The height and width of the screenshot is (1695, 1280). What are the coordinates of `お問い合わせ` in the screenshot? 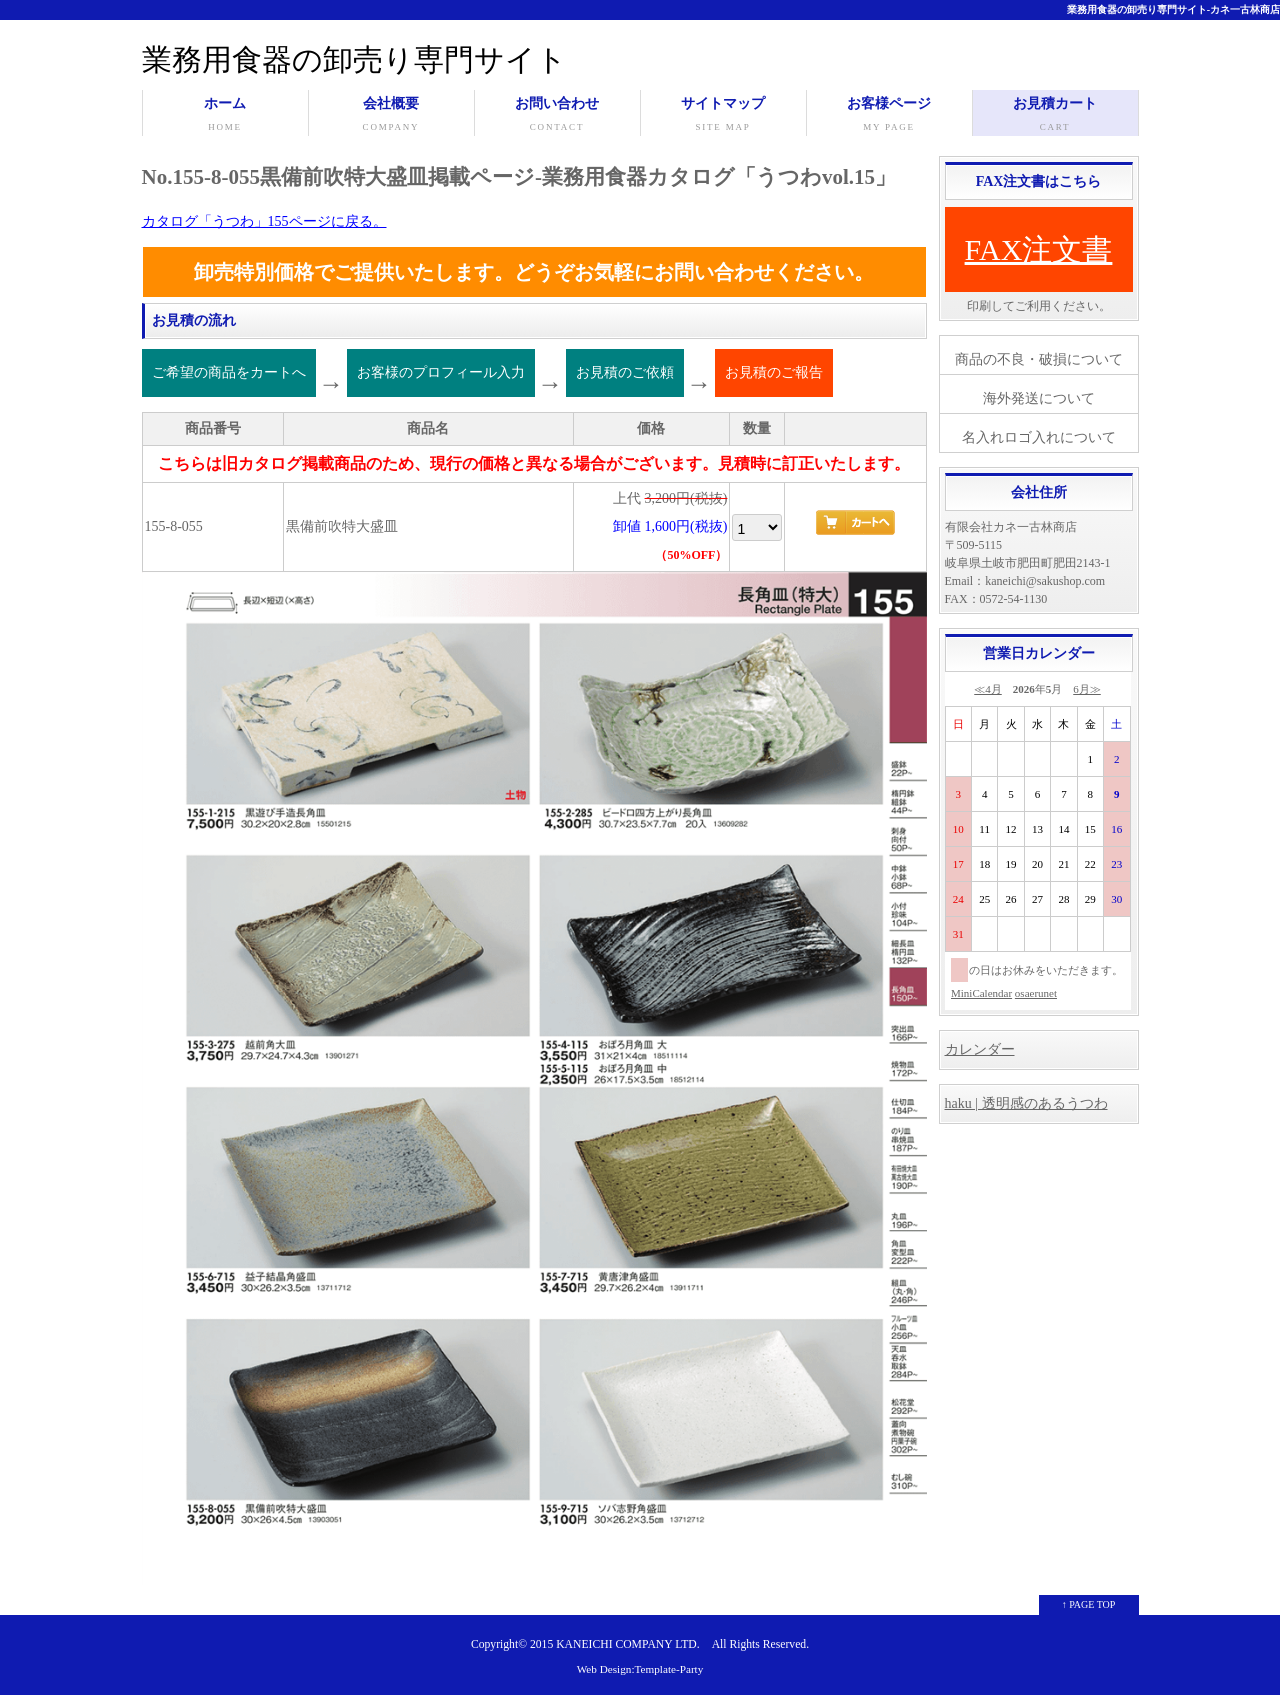 It's located at (557, 116).